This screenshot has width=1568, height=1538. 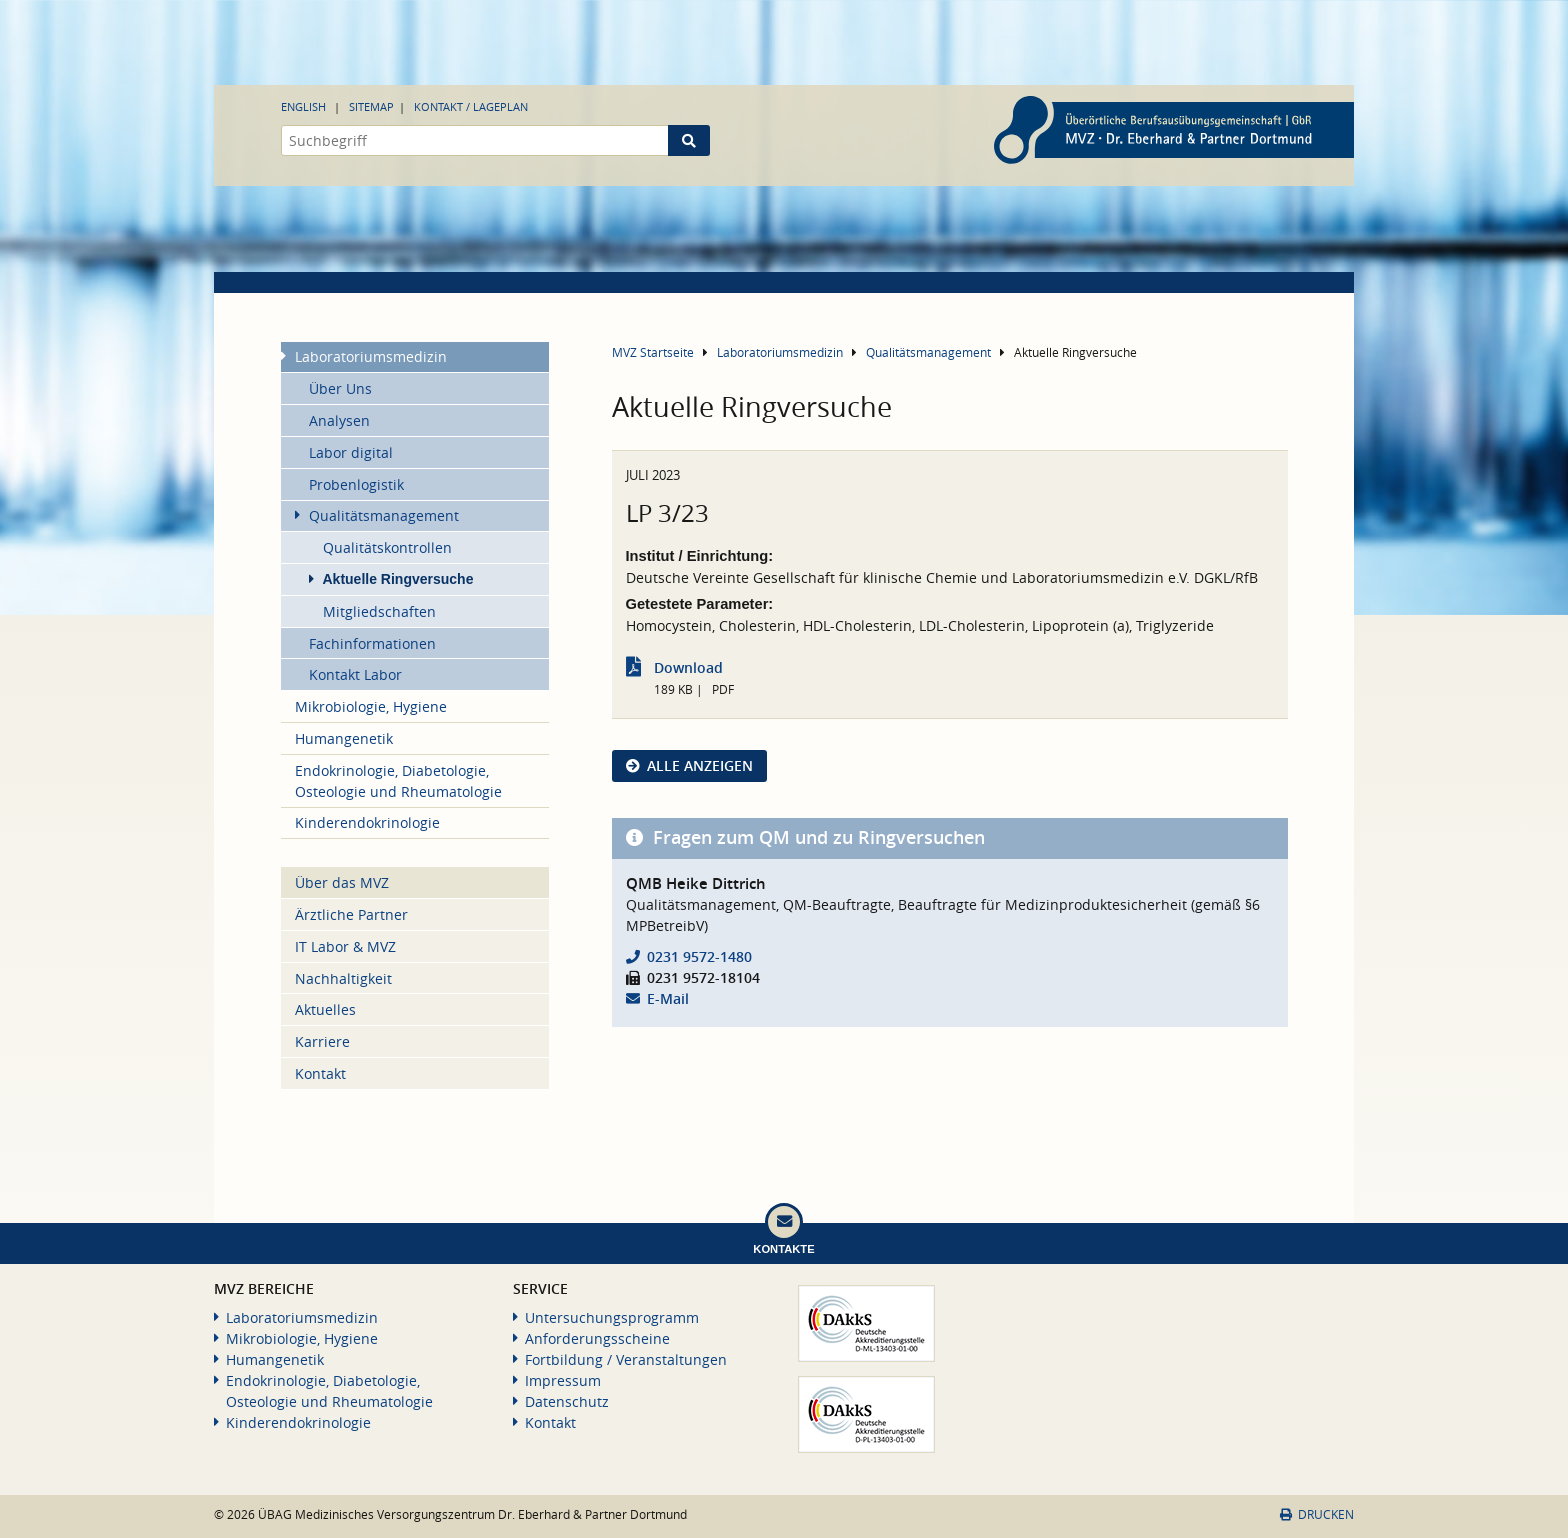 I want to click on Sitemap, so click(x=371, y=106).